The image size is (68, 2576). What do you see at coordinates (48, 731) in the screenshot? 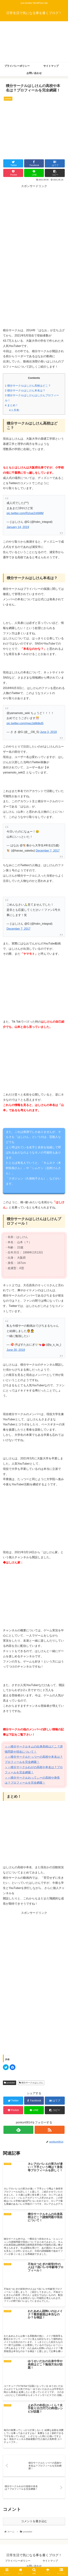
I see `June 3, 2018` at bounding box center [48, 731].